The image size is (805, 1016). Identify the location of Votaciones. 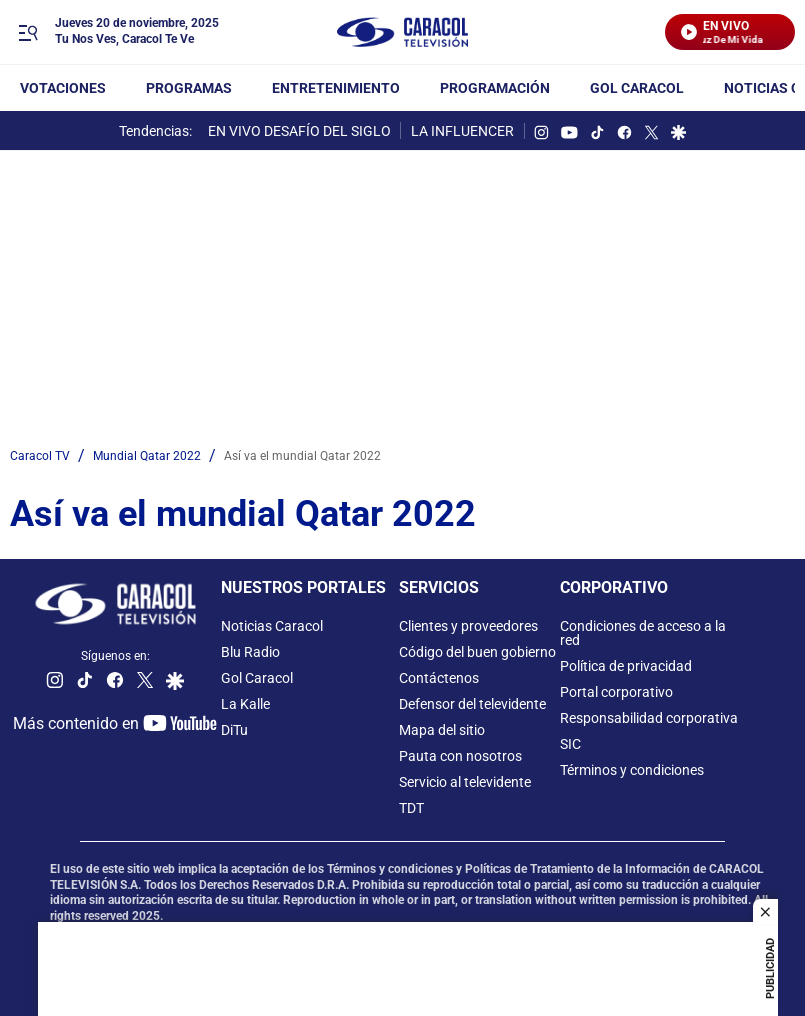
(63, 88).